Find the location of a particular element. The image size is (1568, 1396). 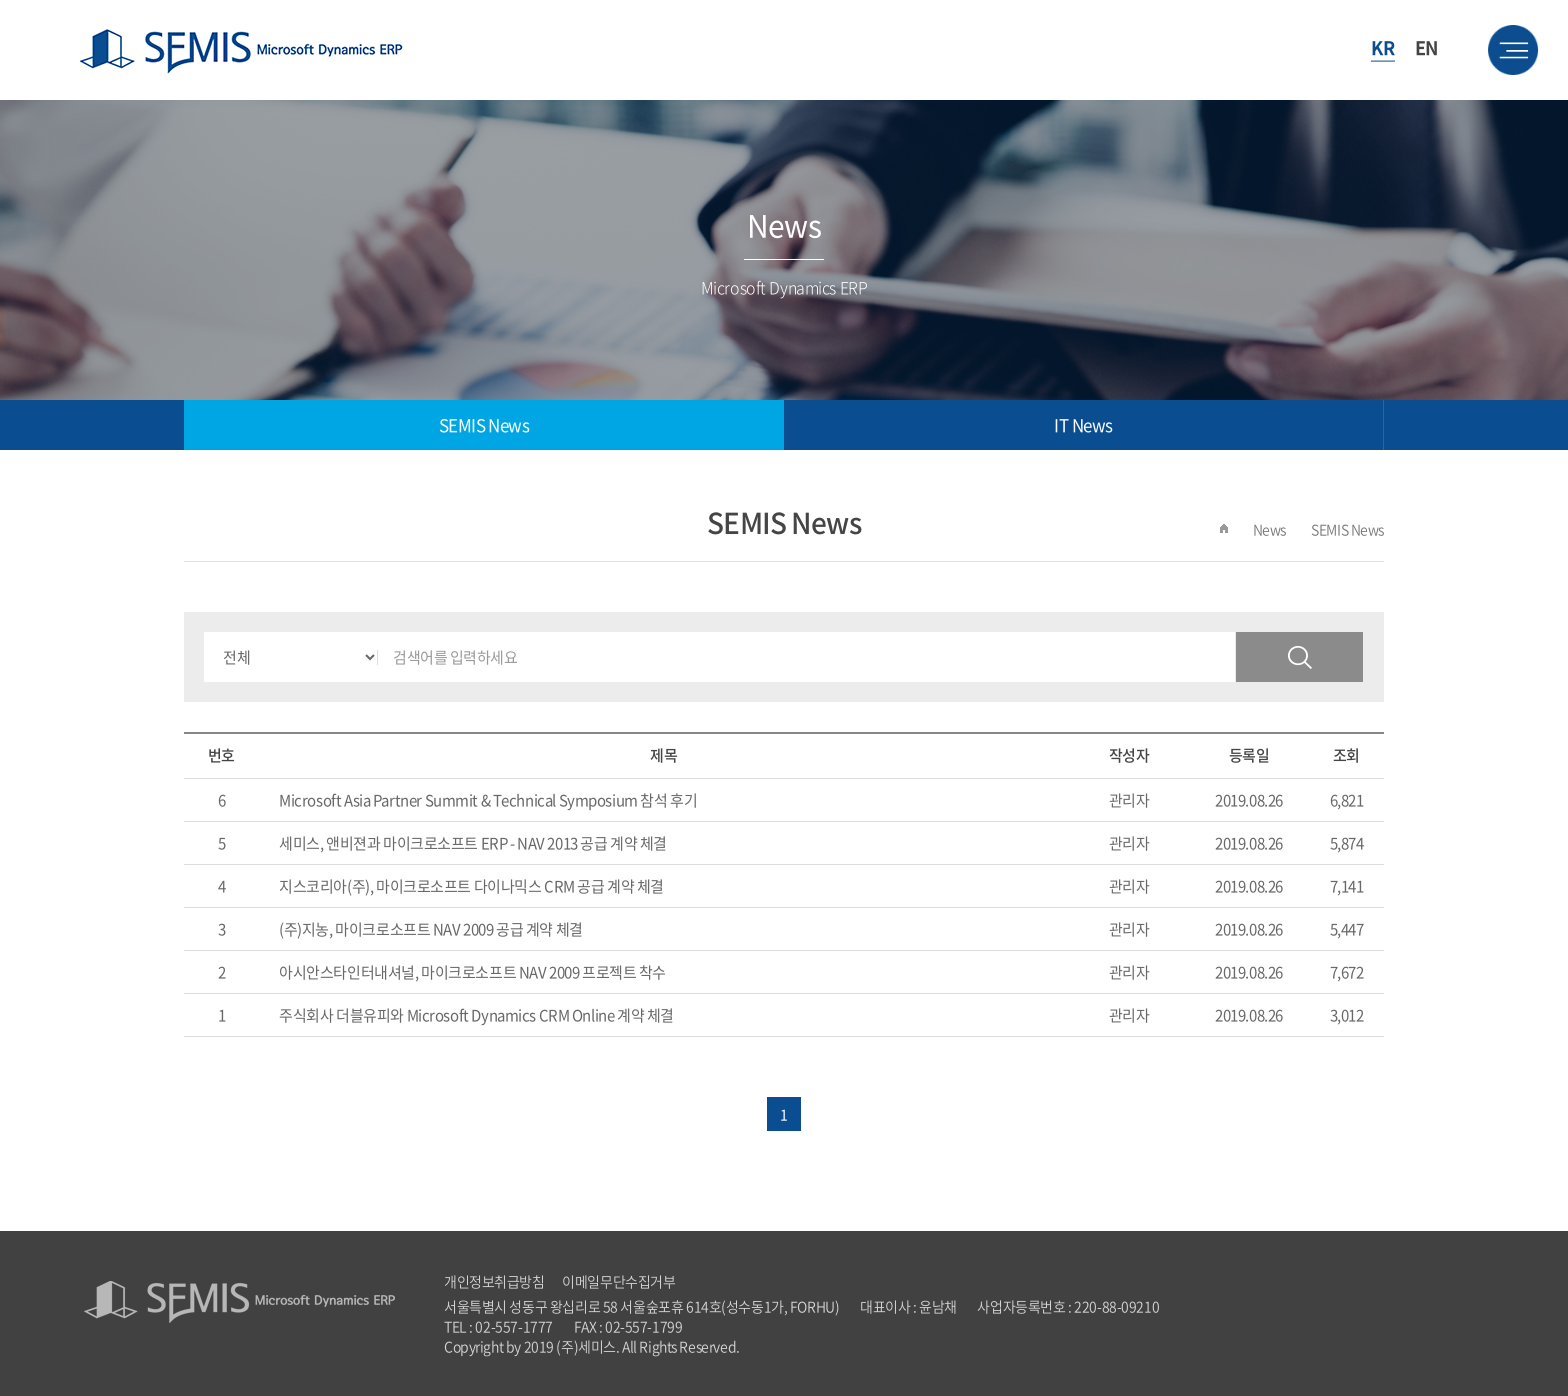

이메일무단수집거부 is located at coordinates (618, 1281).